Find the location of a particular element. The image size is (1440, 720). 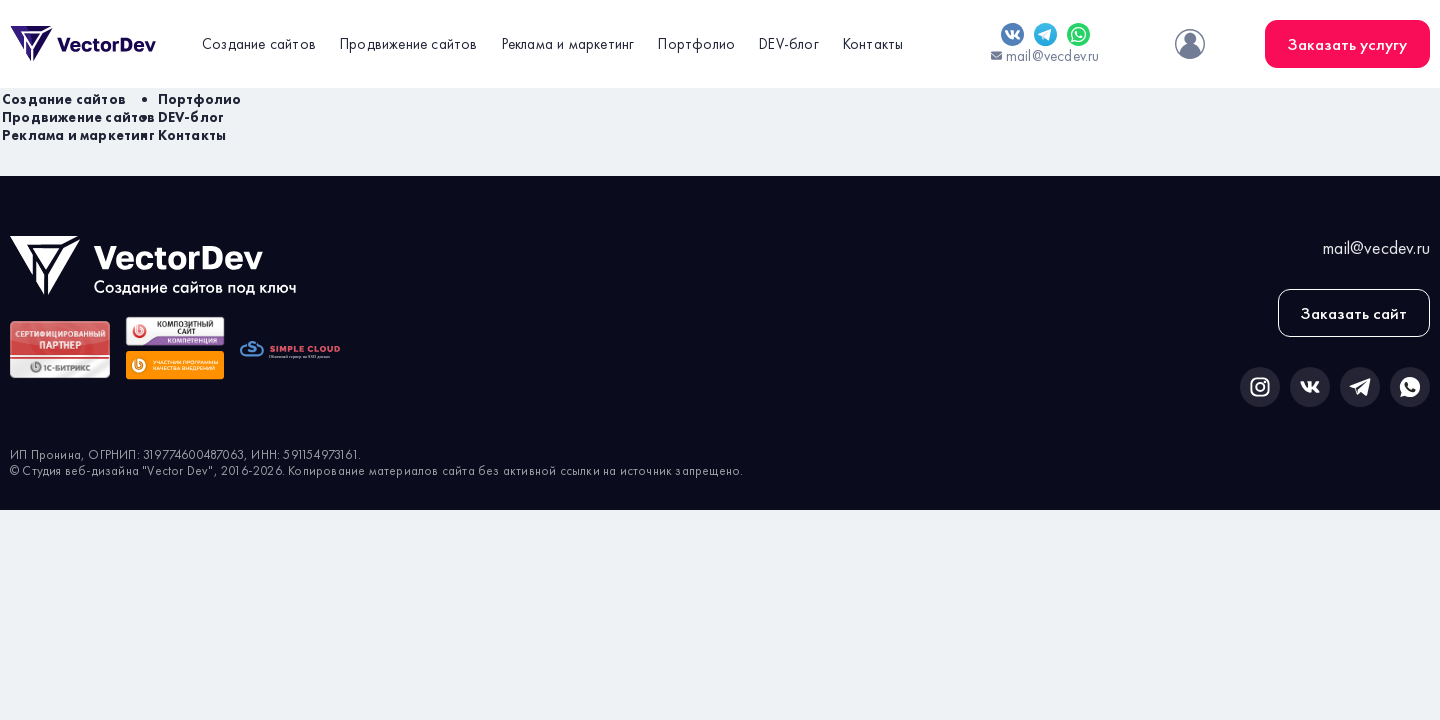

Портфолио is located at coordinates (696, 44).